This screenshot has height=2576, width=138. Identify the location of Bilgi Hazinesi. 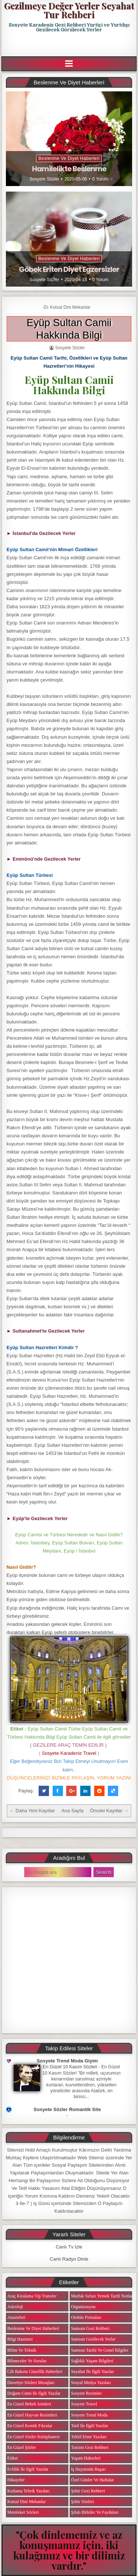
(20, 2339).